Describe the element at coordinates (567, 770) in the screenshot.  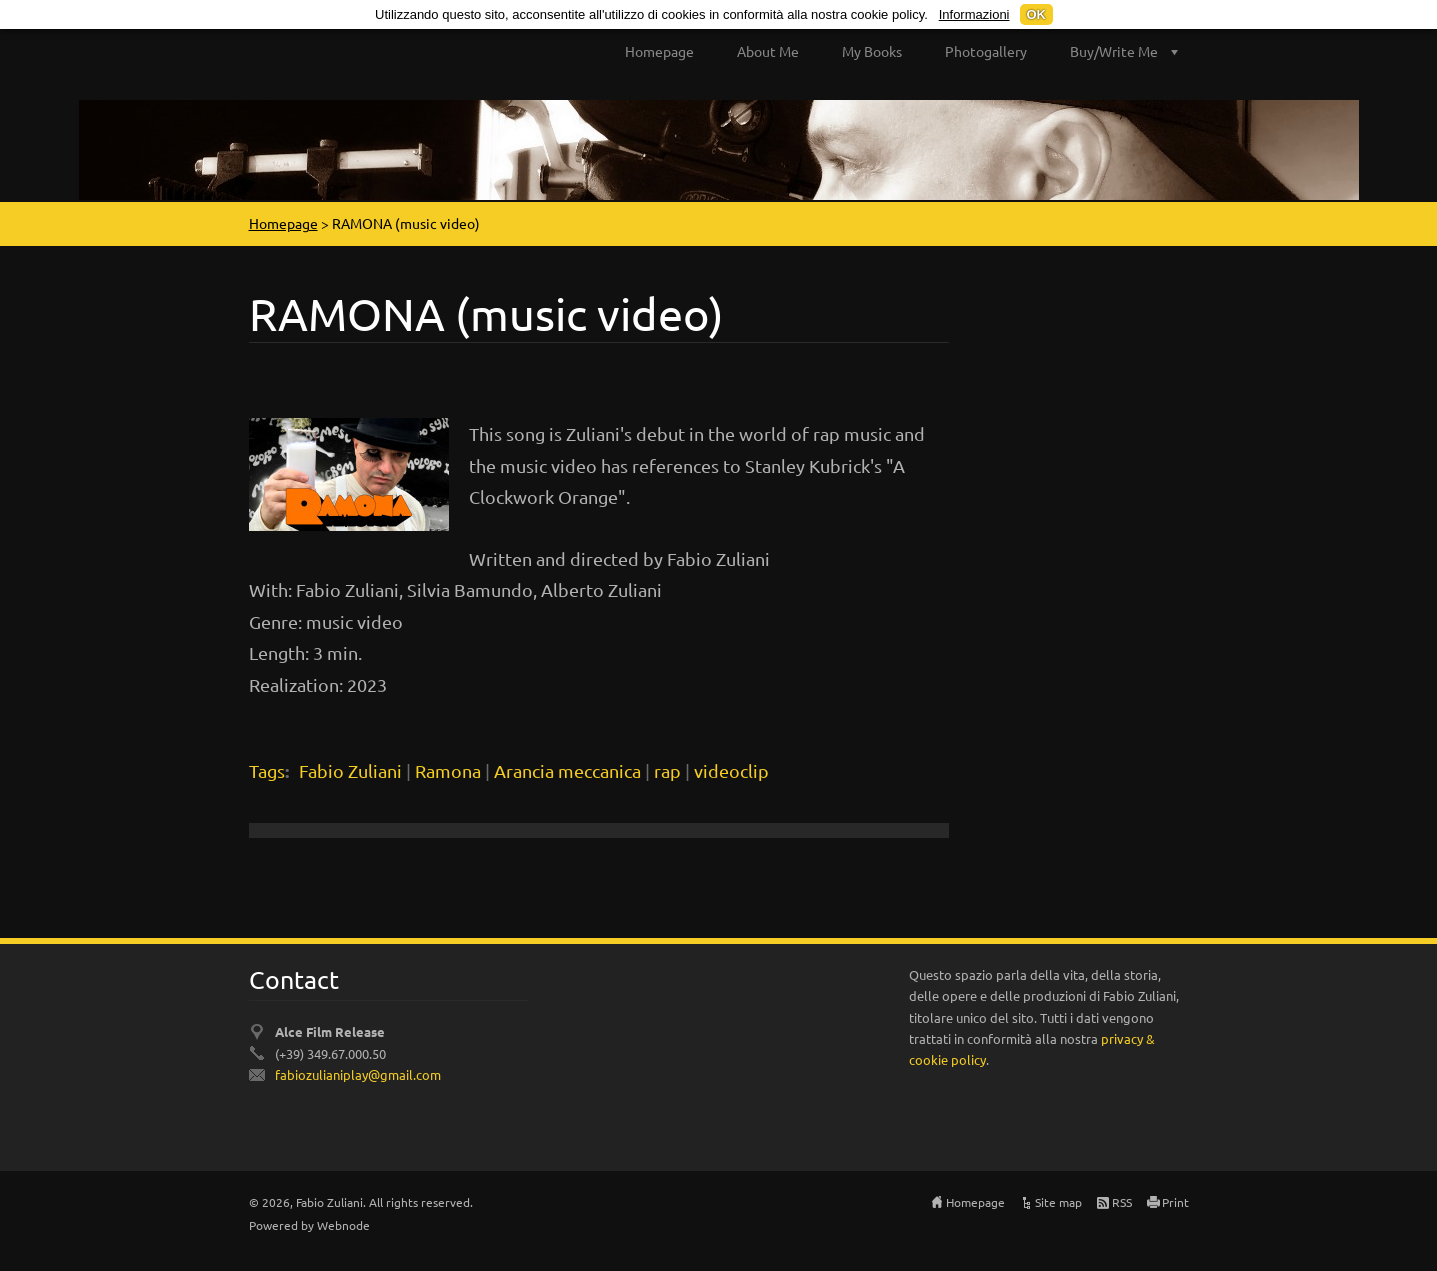
I see `Arancia meccanica` at that location.